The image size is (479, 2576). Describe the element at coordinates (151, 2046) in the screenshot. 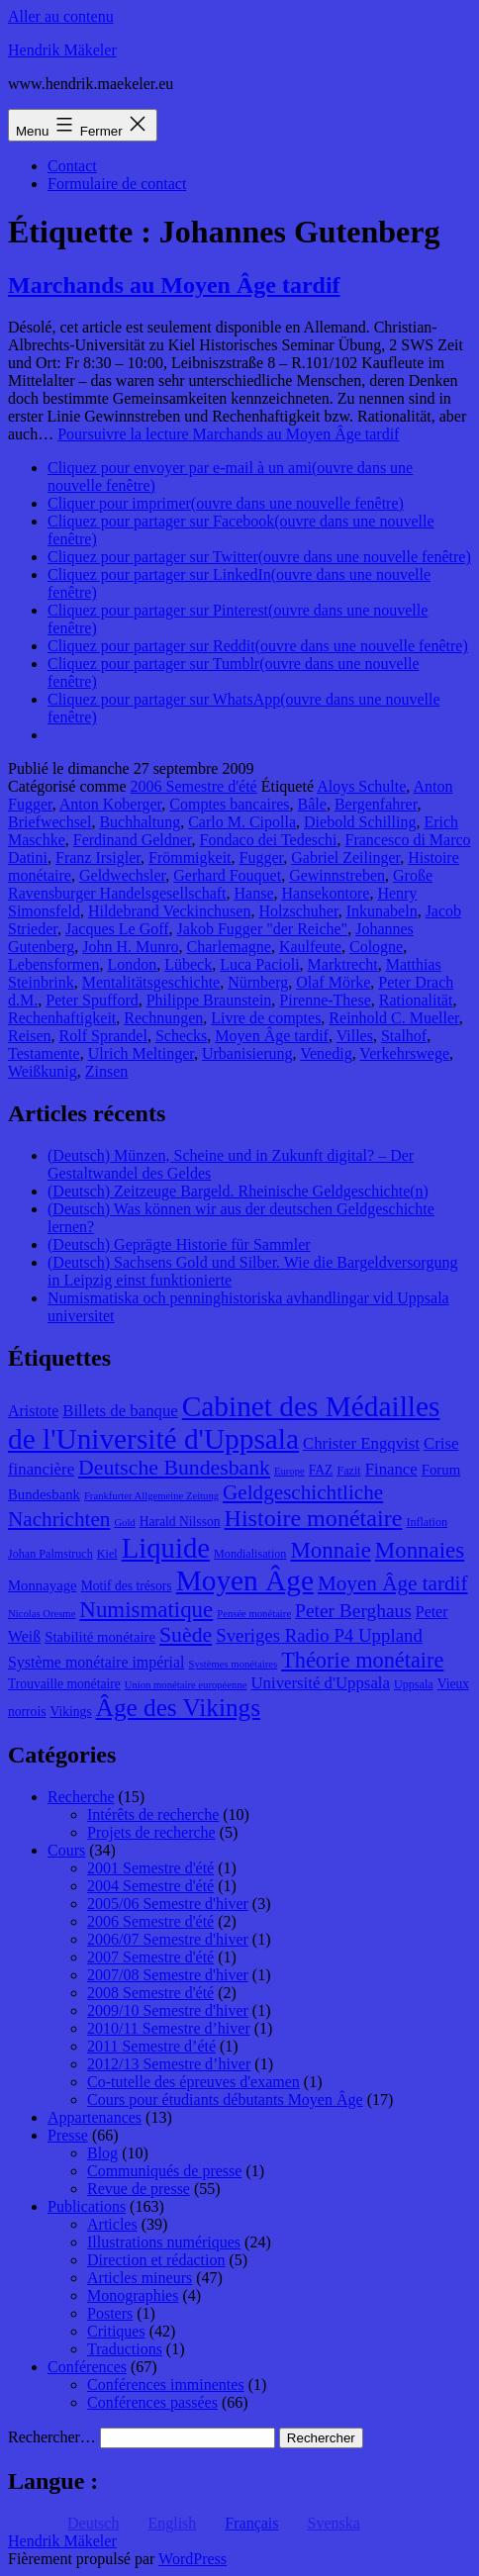

I see `2011 Semestre d’été` at that location.